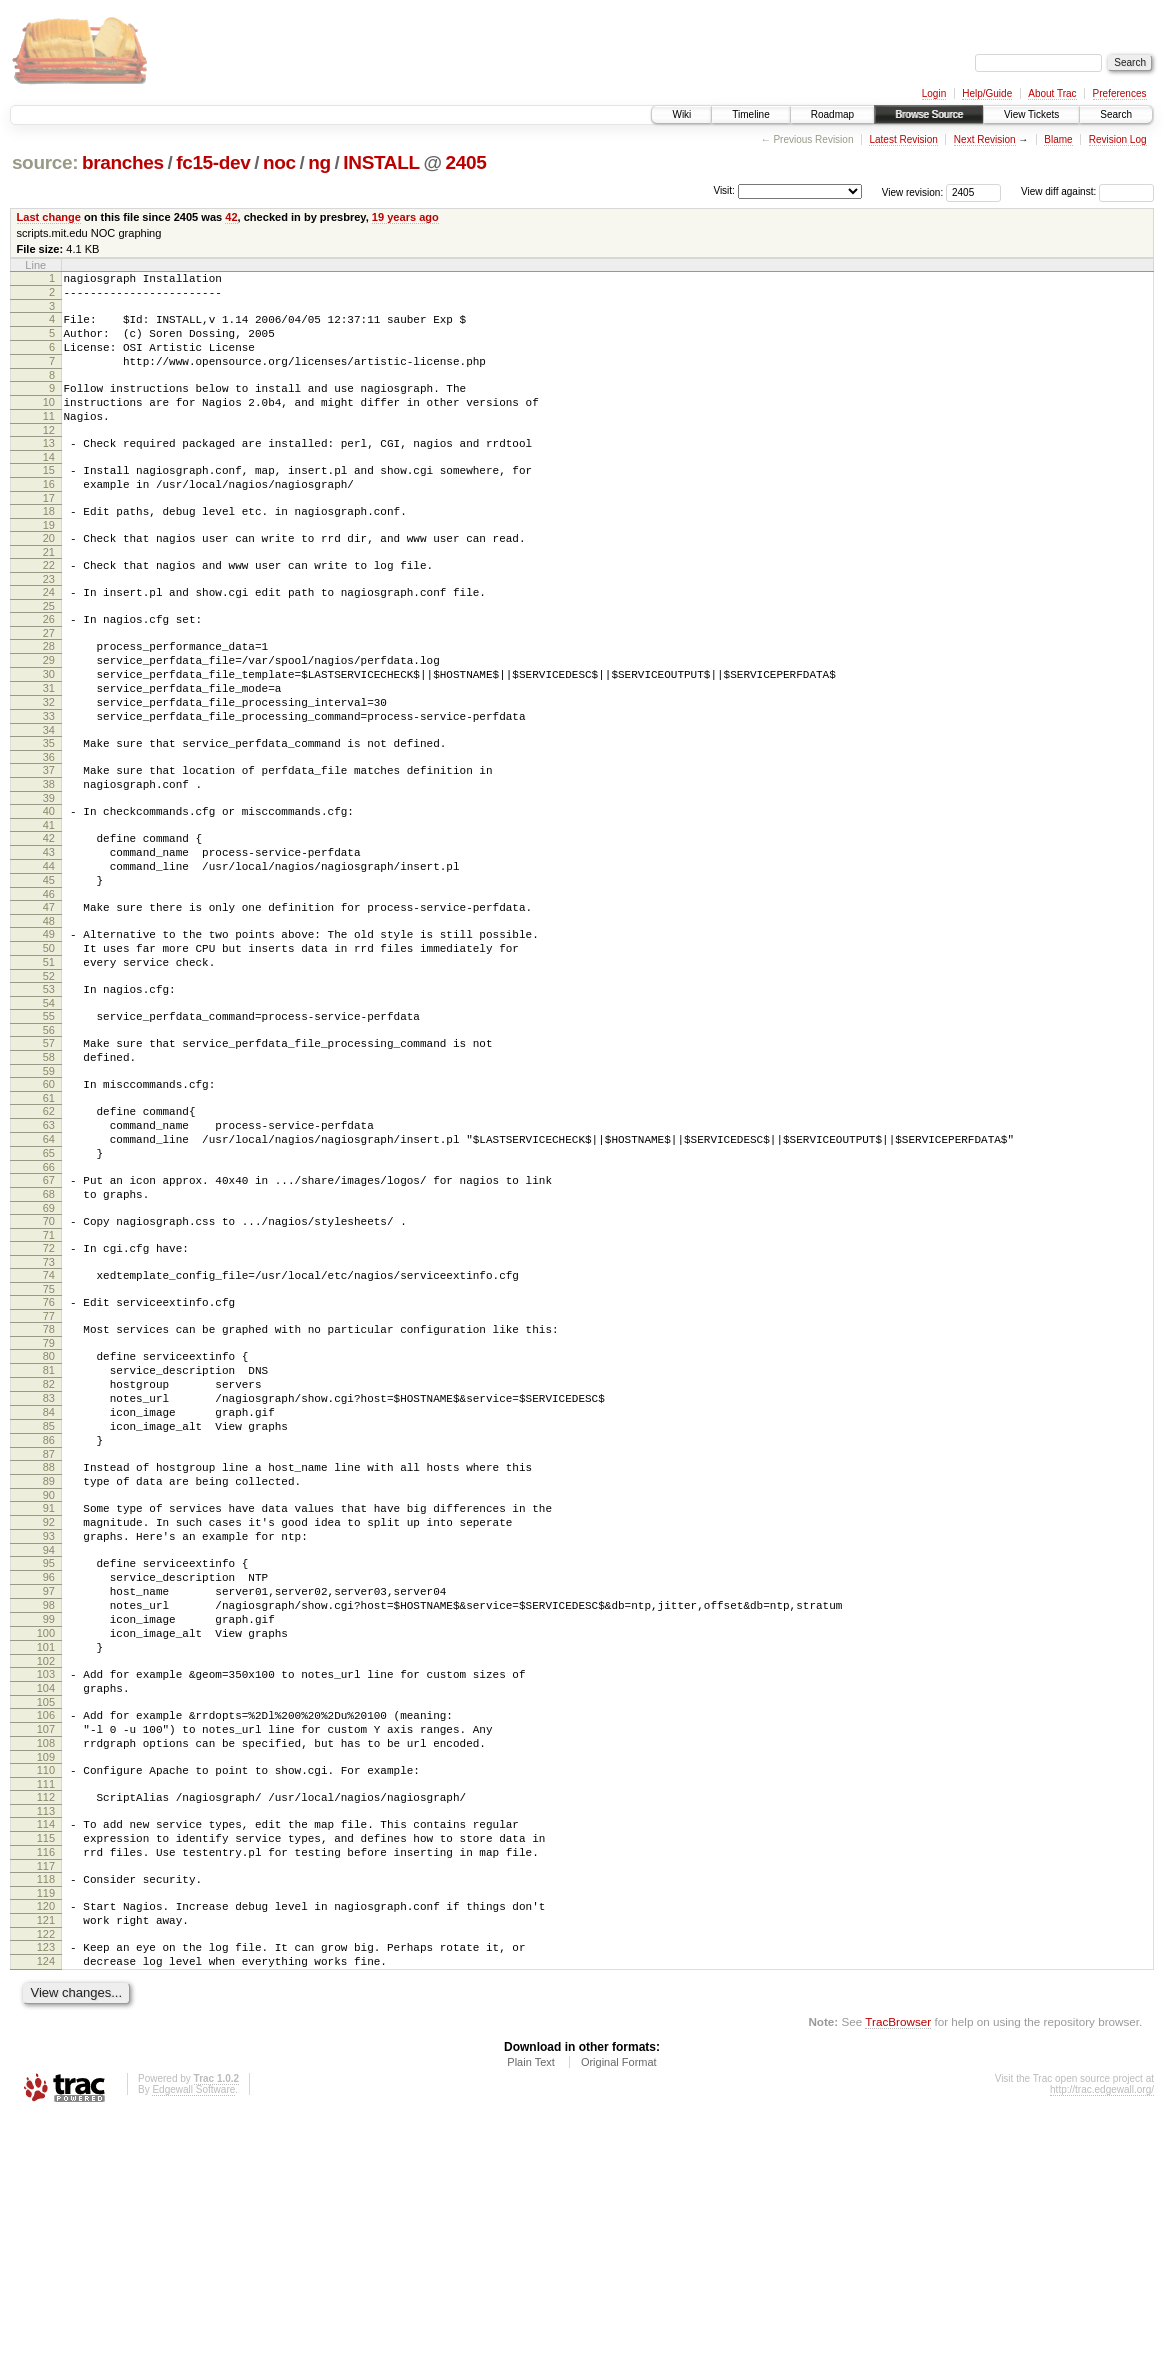 This screenshot has height=2371, width=1164. What do you see at coordinates (49, 637) in the screenshot?
I see `24` at bounding box center [49, 637].